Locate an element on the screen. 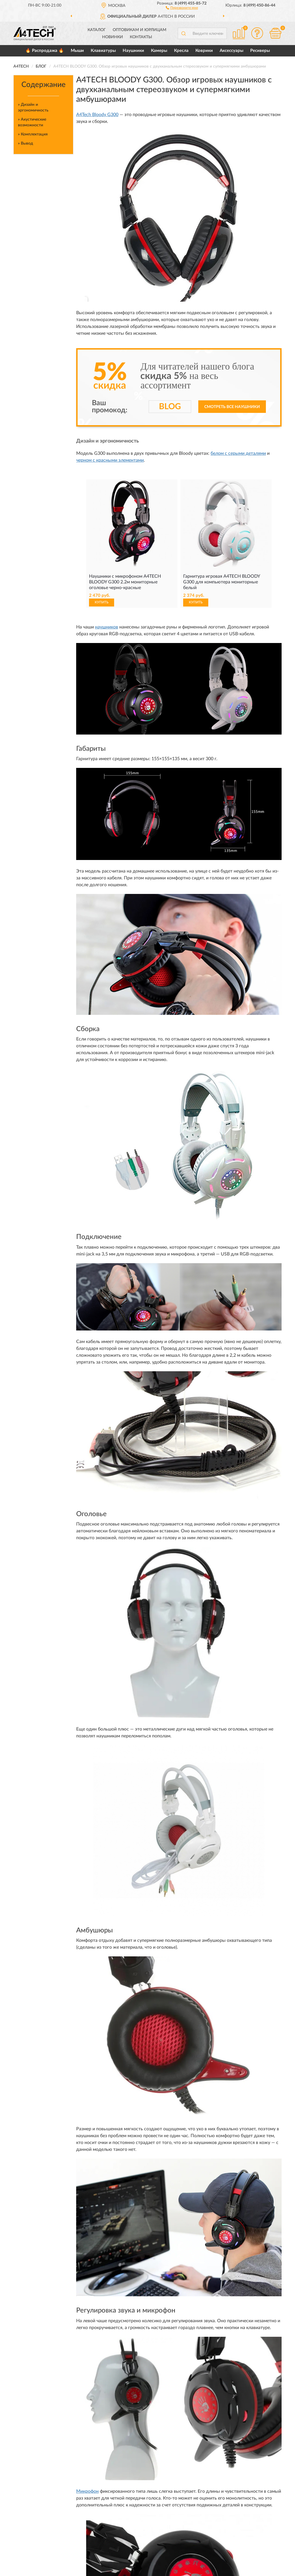  белом с серыми деталями is located at coordinates (238, 453).